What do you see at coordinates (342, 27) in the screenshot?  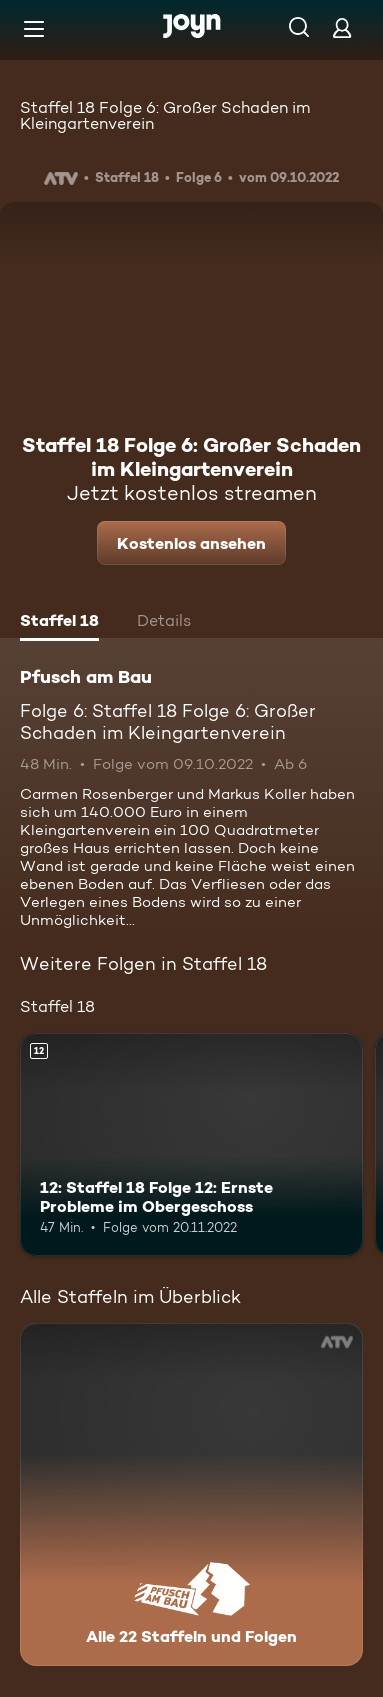 I see `[Login]` at bounding box center [342, 27].